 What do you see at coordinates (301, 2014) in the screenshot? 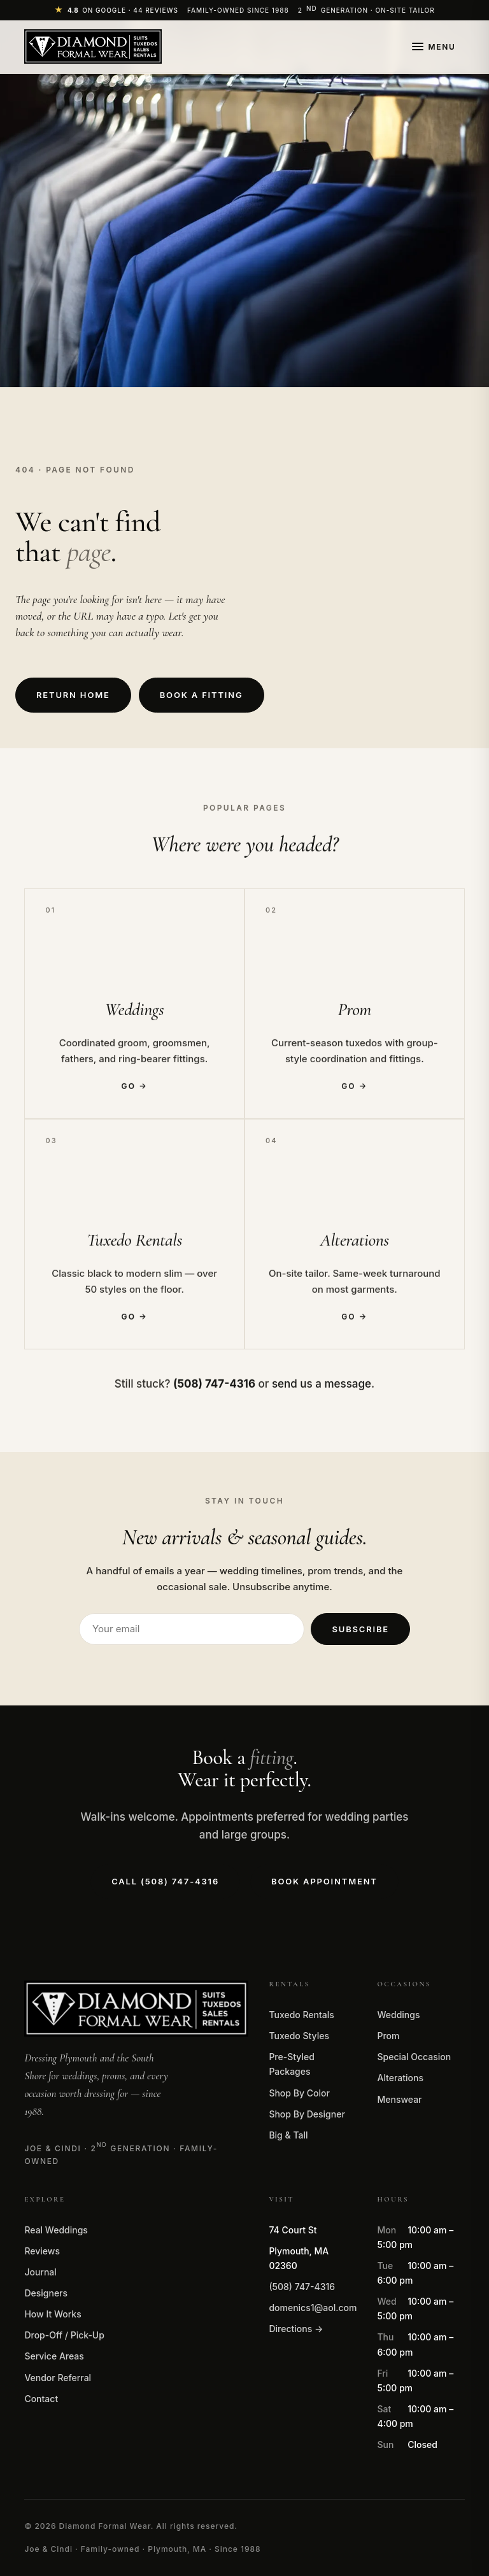
I see `Tuxedo Rentals` at bounding box center [301, 2014].